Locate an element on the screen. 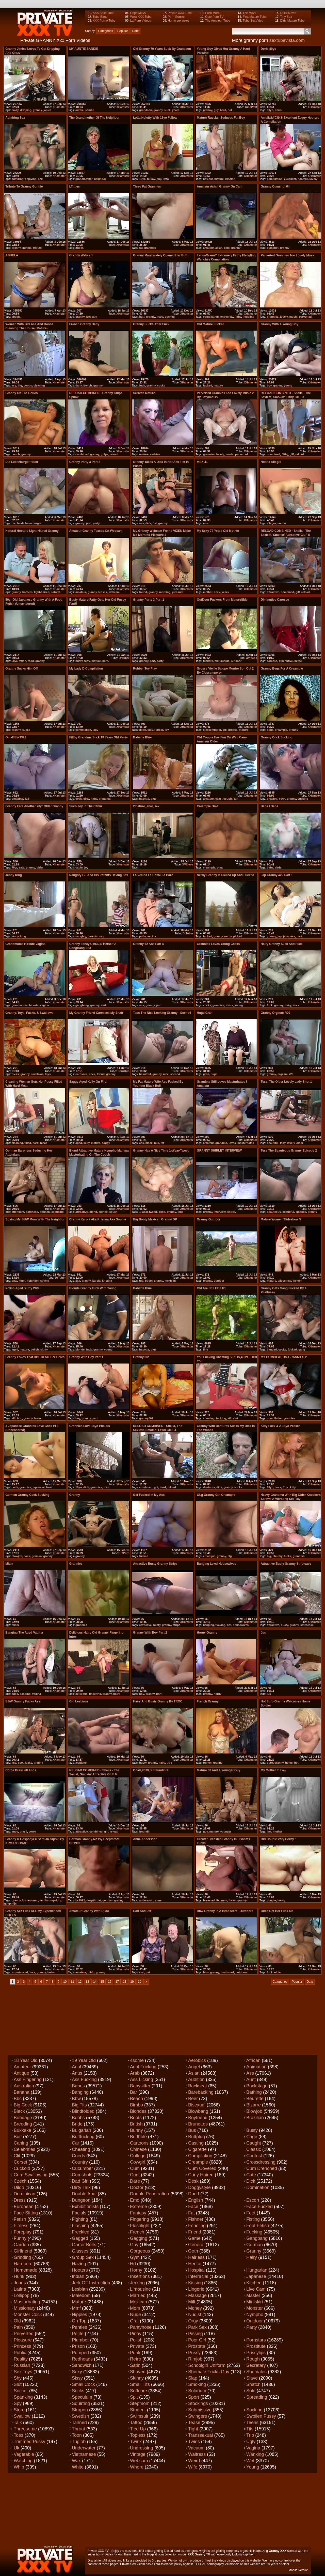  miam is located at coordinates (9, 1563).